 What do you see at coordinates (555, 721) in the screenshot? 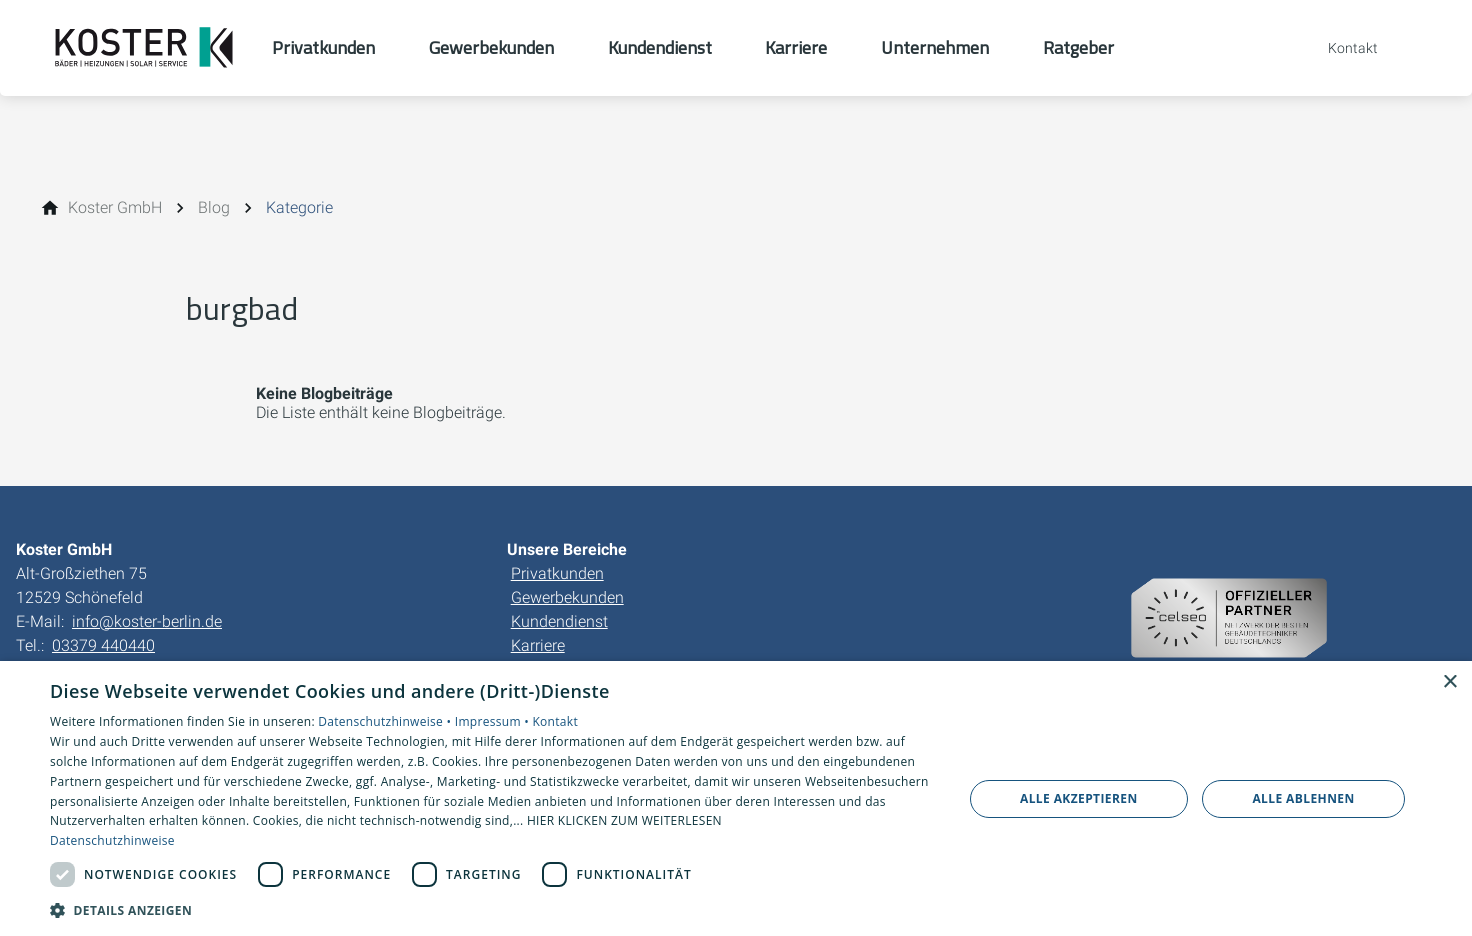
I see `Kontakt` at bounding box center [555, 721].